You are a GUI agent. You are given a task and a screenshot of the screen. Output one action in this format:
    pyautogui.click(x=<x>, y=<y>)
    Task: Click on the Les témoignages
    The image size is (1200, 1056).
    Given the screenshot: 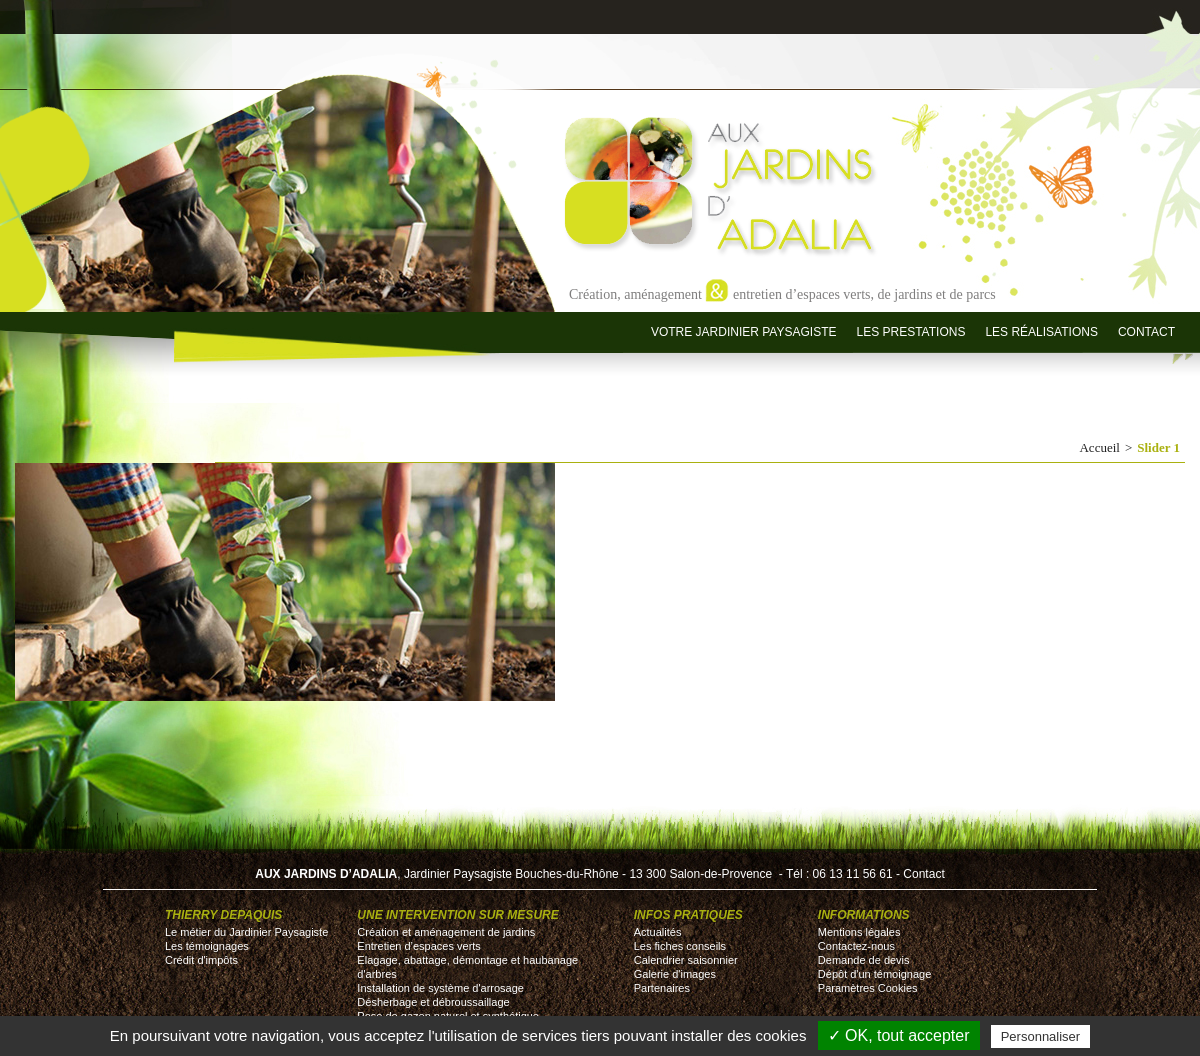 What is the action you would take?
    pyautogui.click(x=207, y=946)
    